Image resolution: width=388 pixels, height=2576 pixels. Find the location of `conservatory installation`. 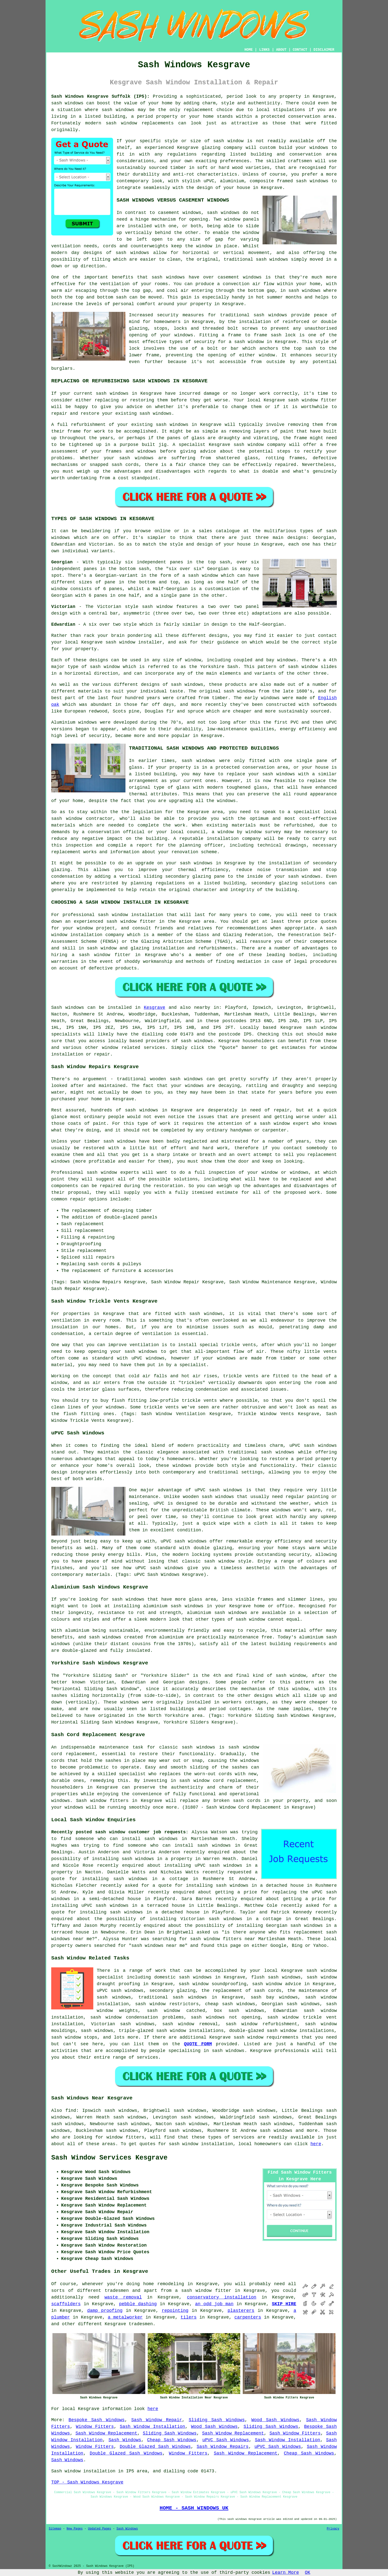

conservatory installation is located at coordinates (221, 2297).